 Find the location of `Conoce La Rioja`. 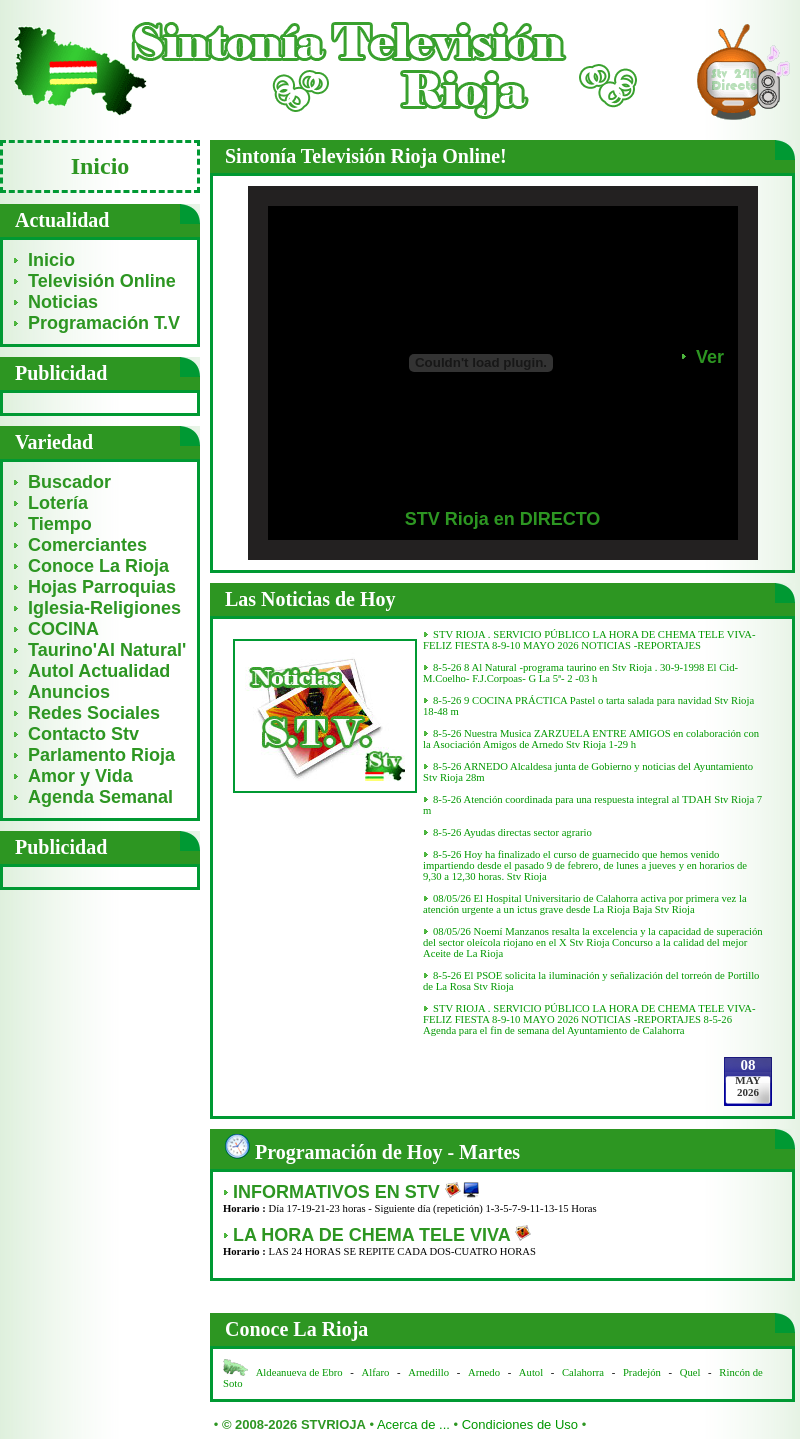

Conoce La Rioja is located at coordinates (98, 566).